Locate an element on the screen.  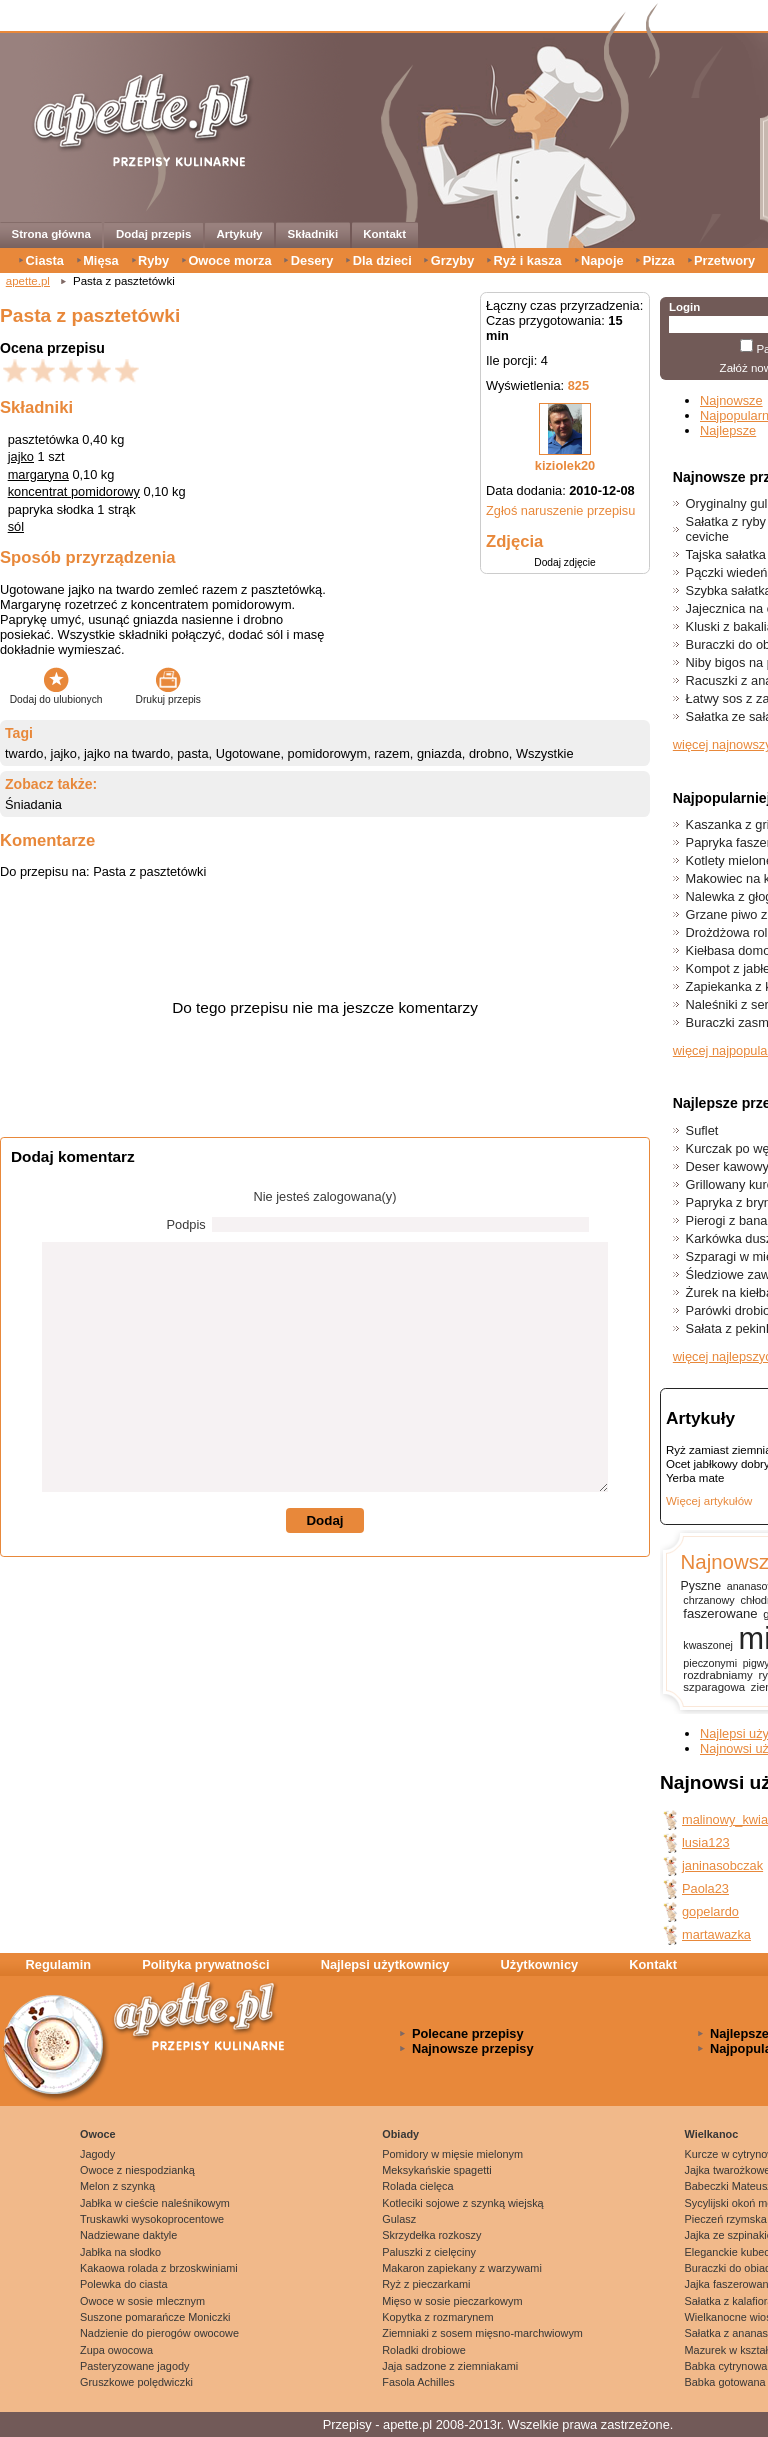
gniazda is located at coordinates (439, 753).